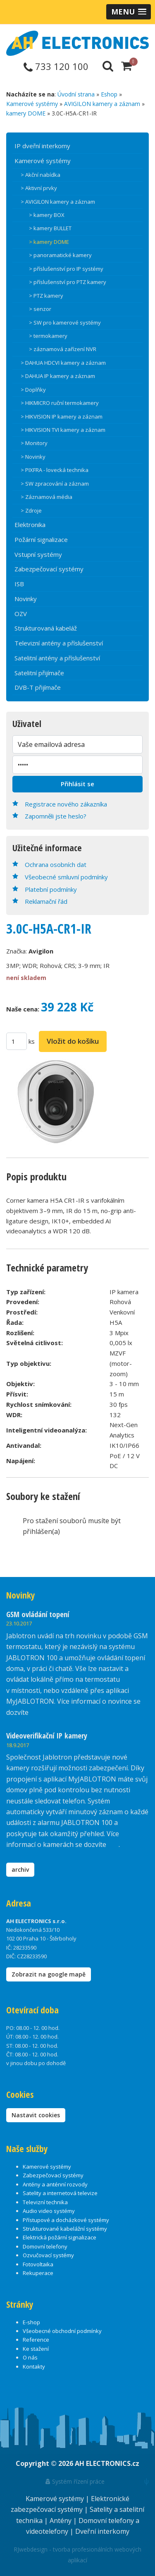 Image resolution: width=155 pixels, height=2576 pixels. What do you see at coordinates (32, 104) in the screenshot?
I see `Kamerové systémy` at bounding box center [32, 104].